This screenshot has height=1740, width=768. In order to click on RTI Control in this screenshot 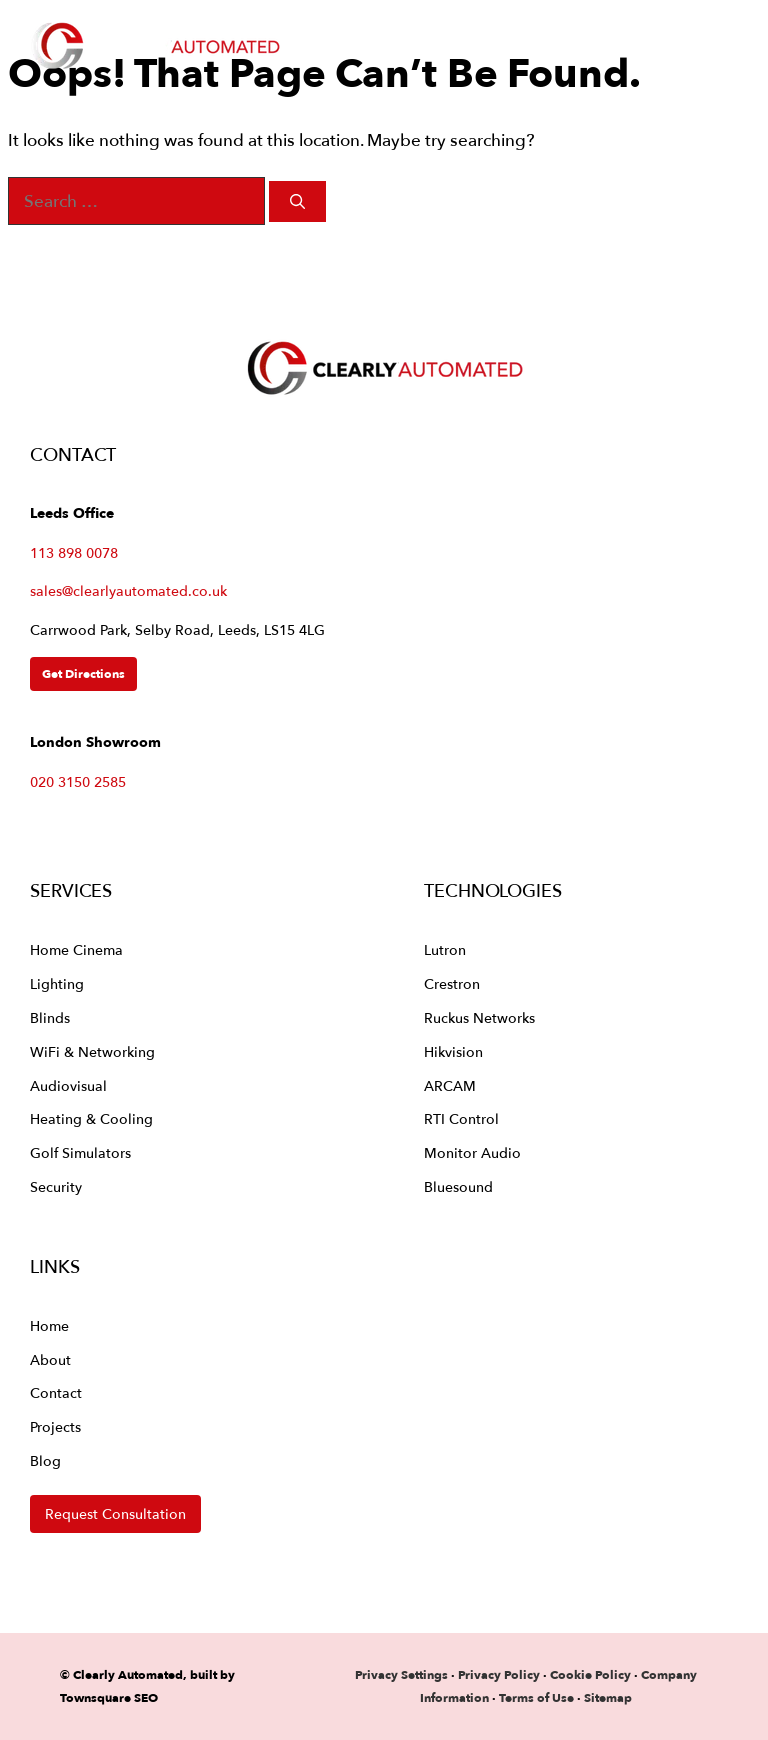, I will do `click(461, 1118)`.